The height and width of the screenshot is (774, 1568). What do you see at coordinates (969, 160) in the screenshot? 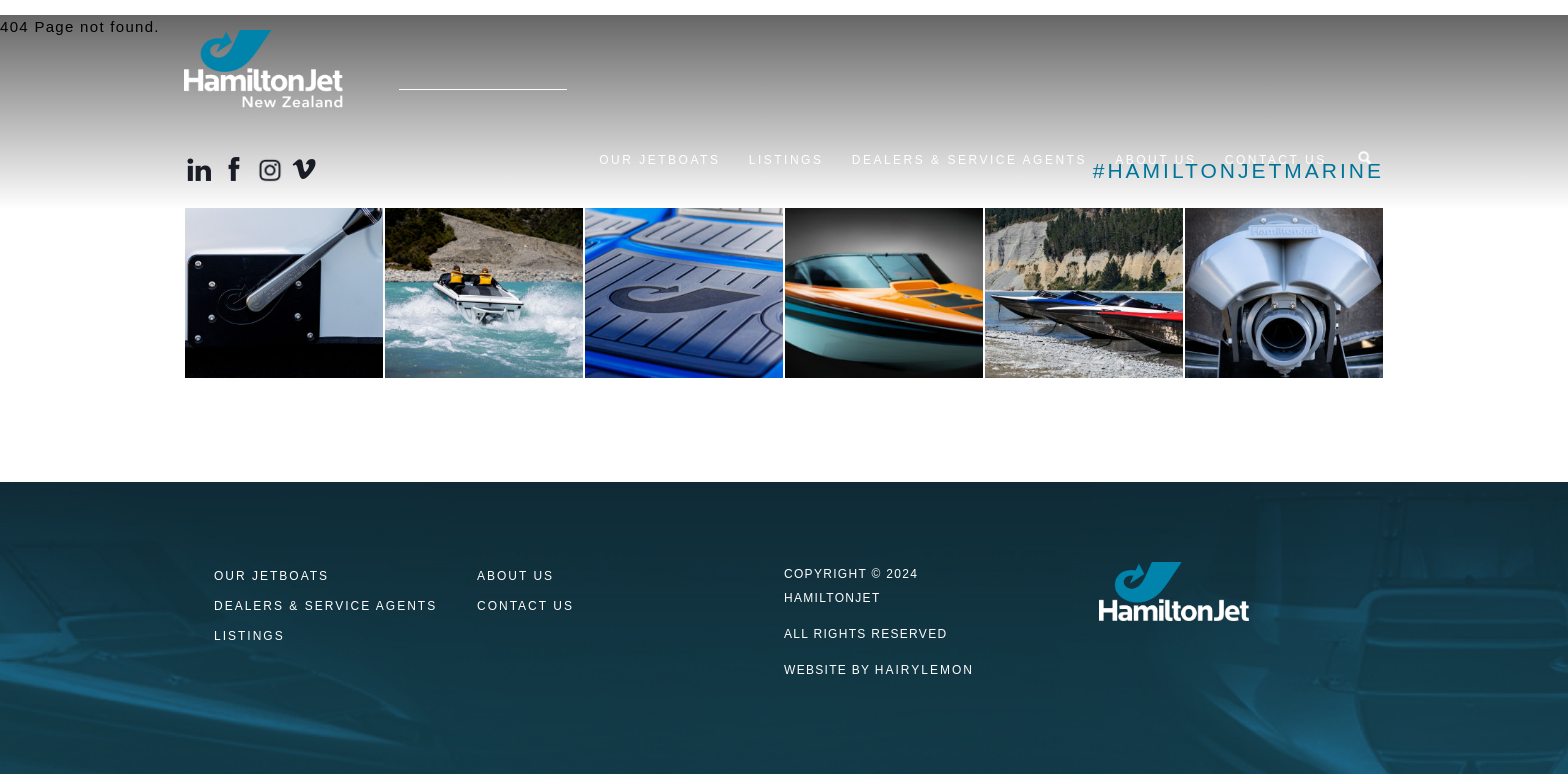
I see `Dealers & Service Agents` at bounding box center [969, 160].